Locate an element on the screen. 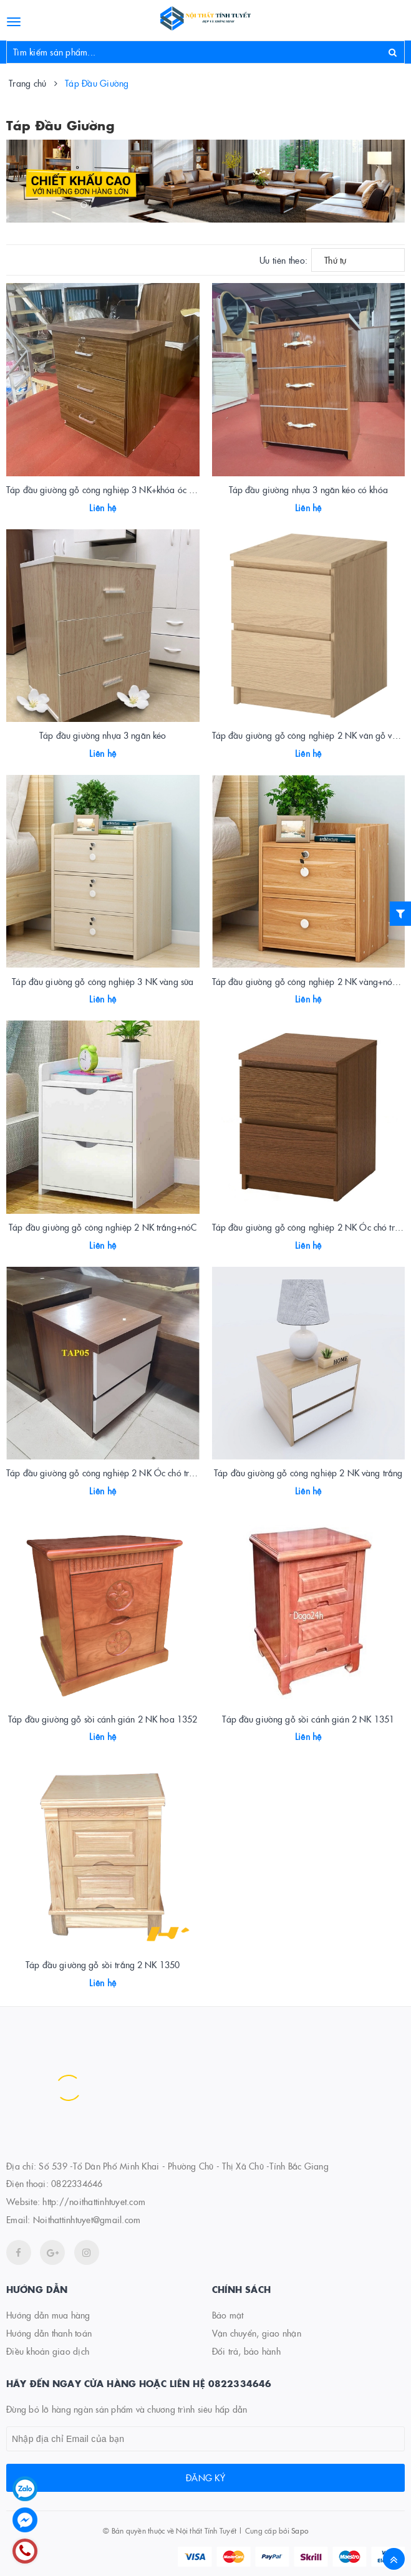 The height and width of the screenshot is (2576, 411). Điều khoản giao dịch is located at coordinates (47, 2351).